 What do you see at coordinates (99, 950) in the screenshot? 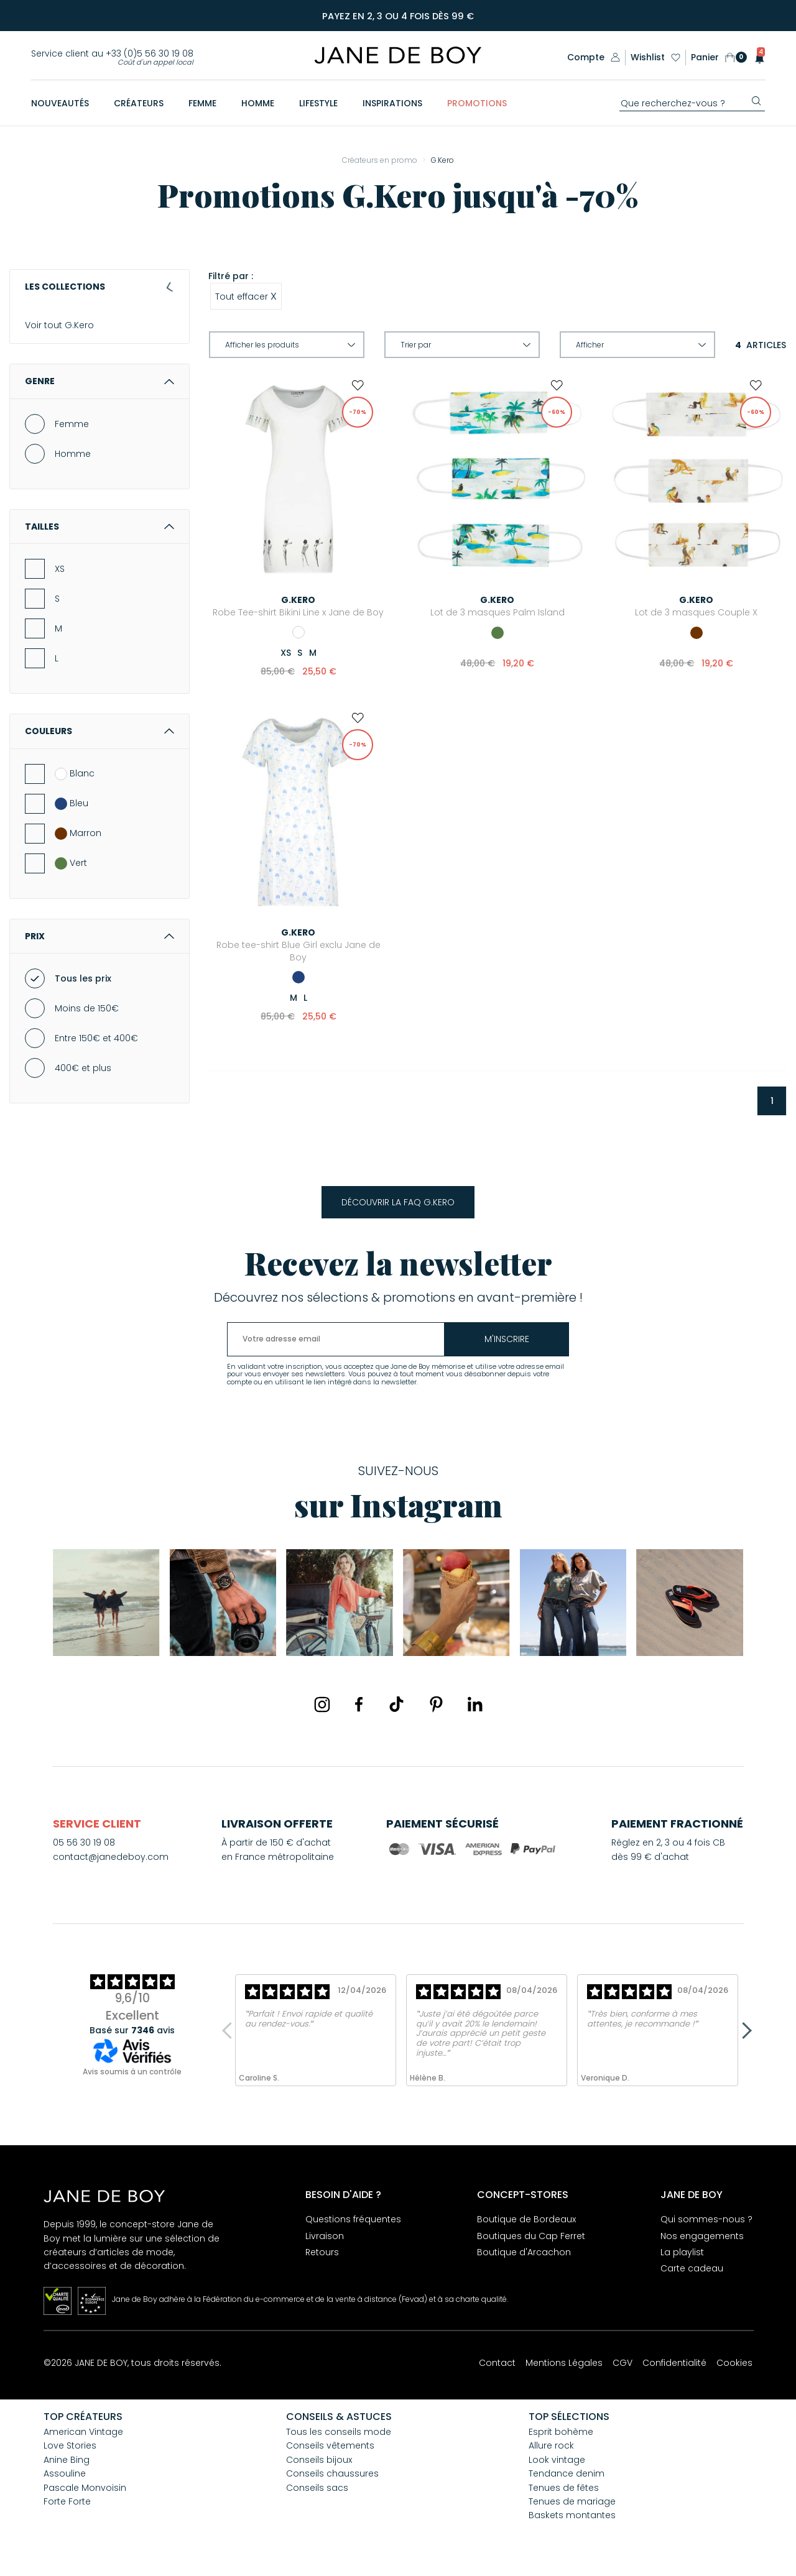
I see `Prix` at bounding box center [99, 950].